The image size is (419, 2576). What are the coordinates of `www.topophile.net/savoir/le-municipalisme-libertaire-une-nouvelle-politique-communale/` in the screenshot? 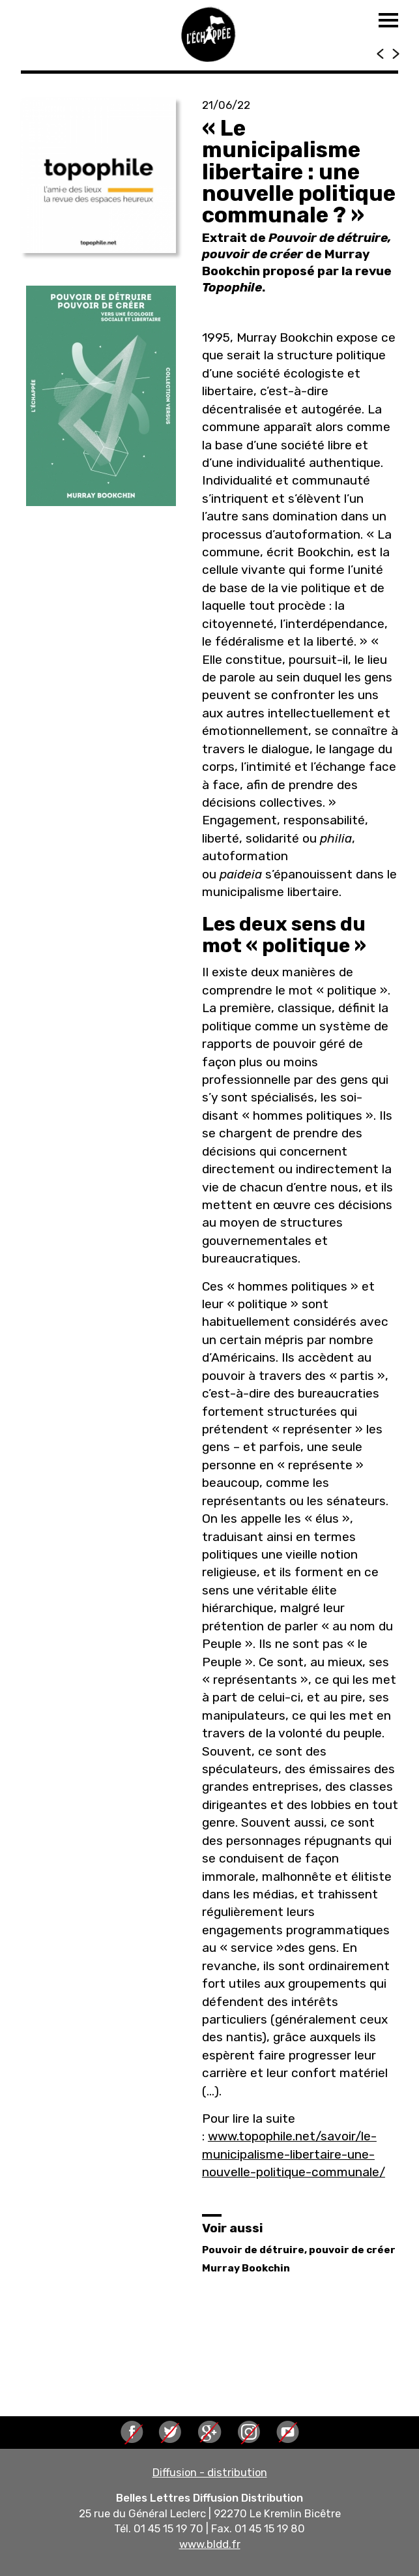 It's located at (293, 2154).